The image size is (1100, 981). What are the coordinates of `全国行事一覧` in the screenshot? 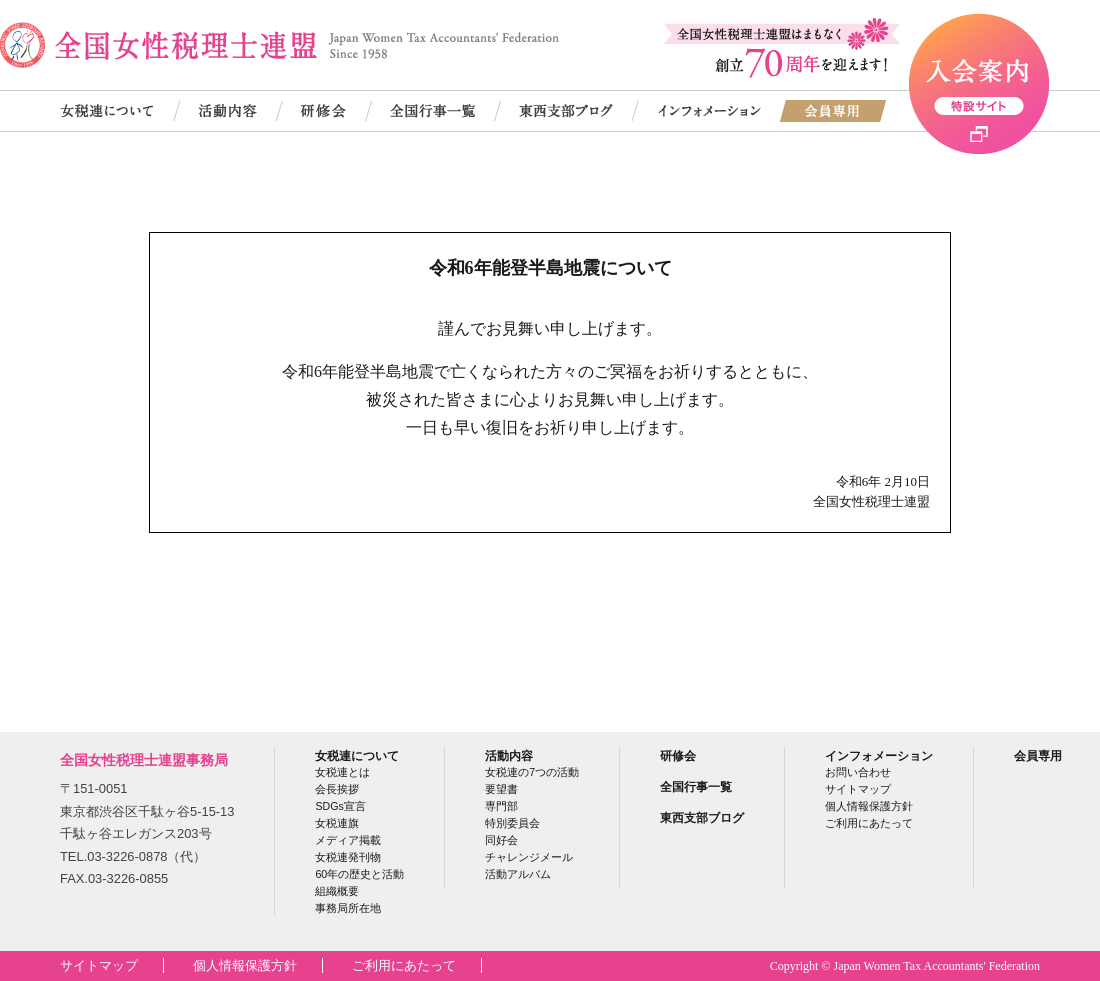 It's located at (696, 786).